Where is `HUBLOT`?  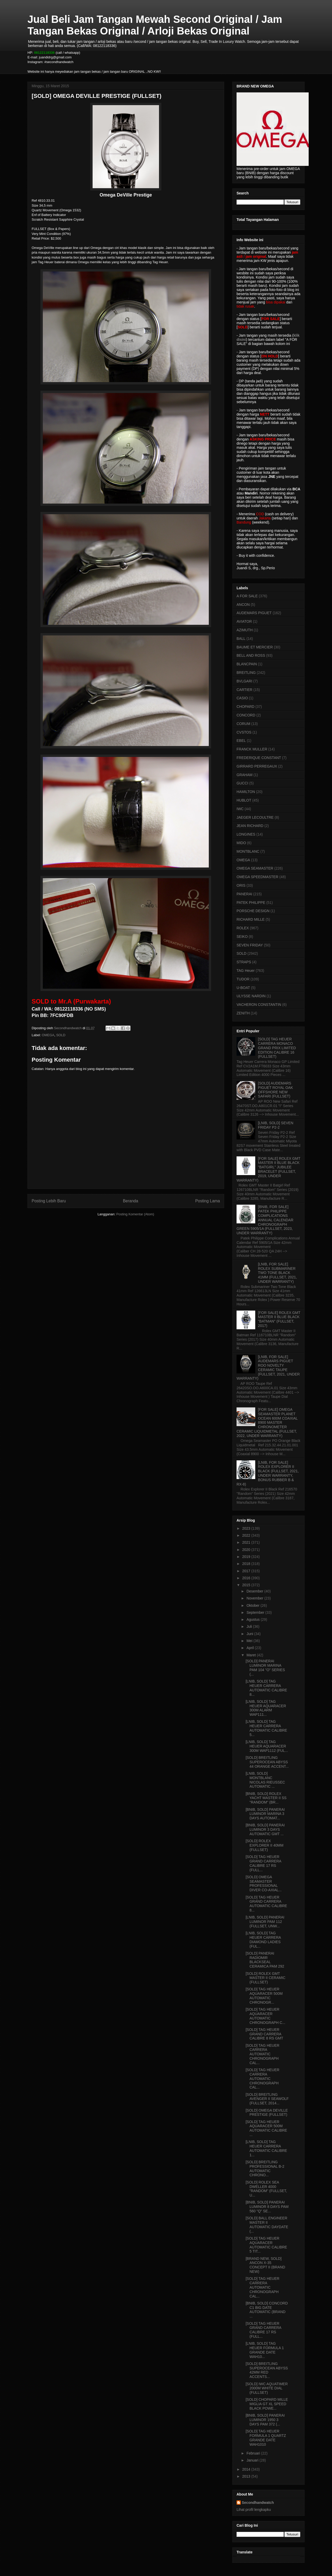
HUBLOT is located at coordinates (244, 800).